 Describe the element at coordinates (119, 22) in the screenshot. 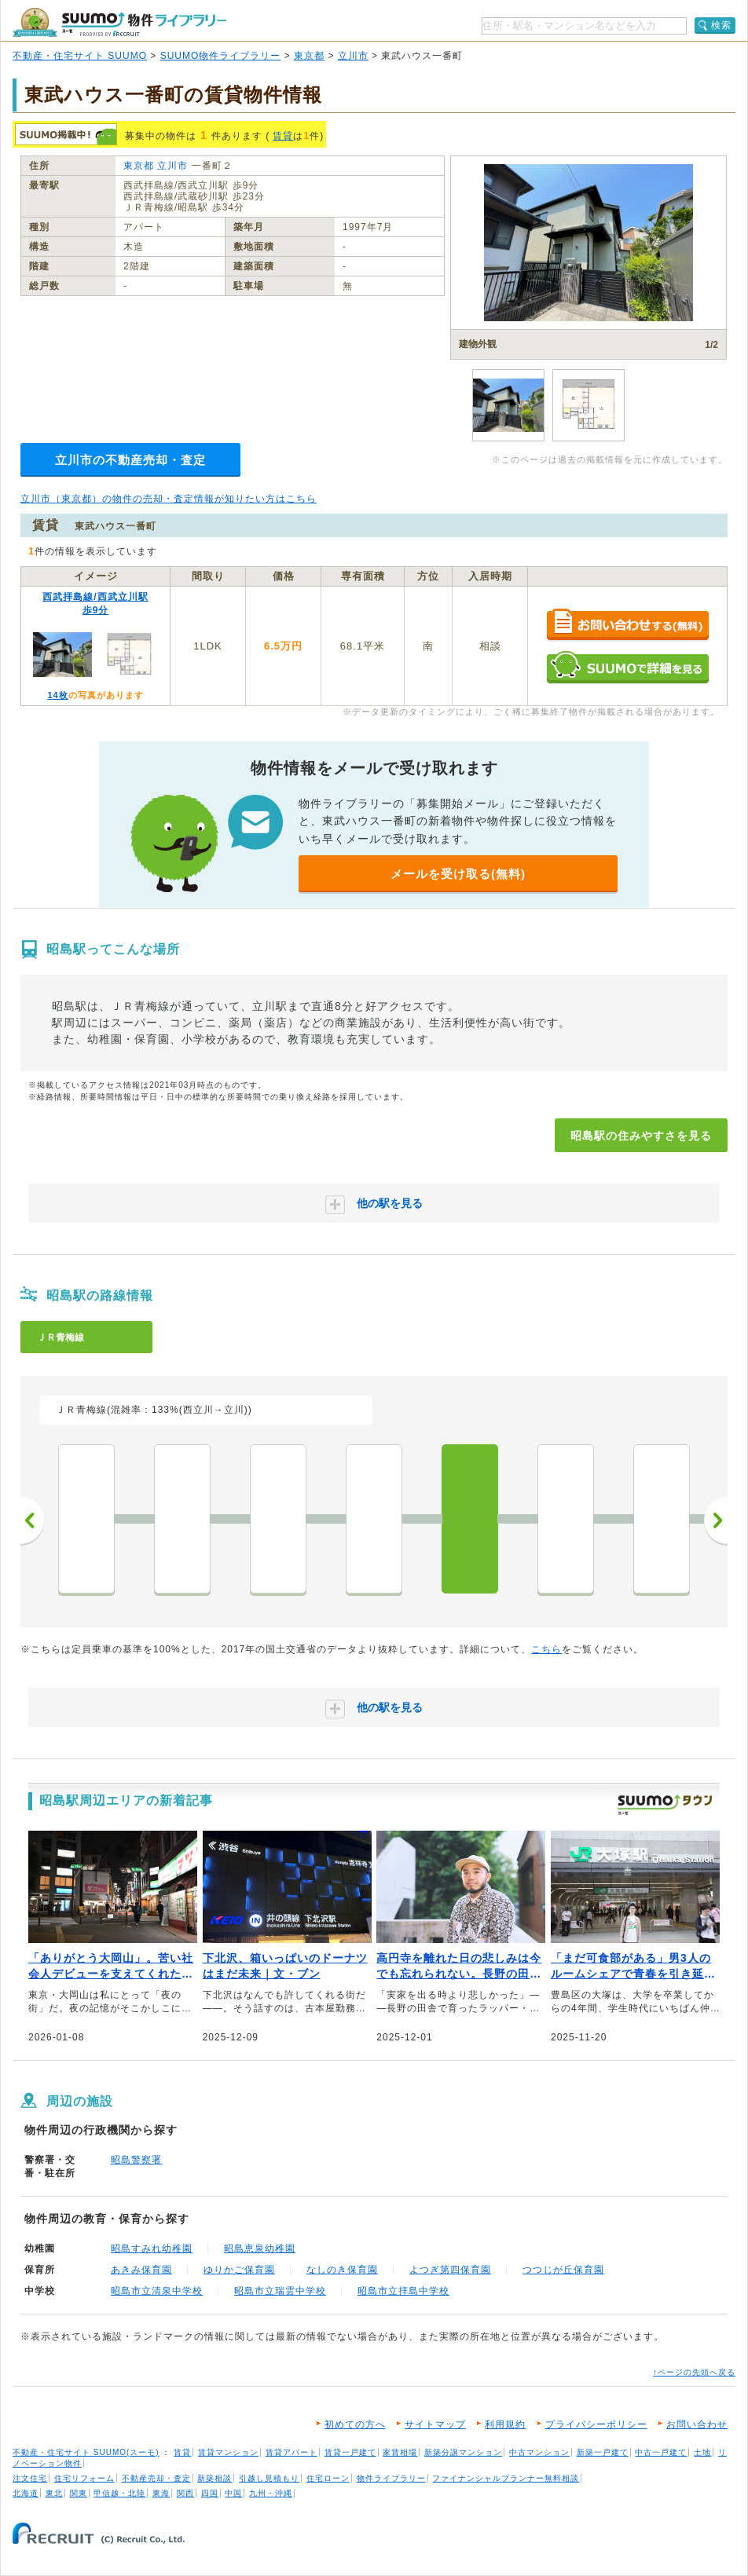

I see `SUUMO（スーモ）物件ライブラリー` at that location.